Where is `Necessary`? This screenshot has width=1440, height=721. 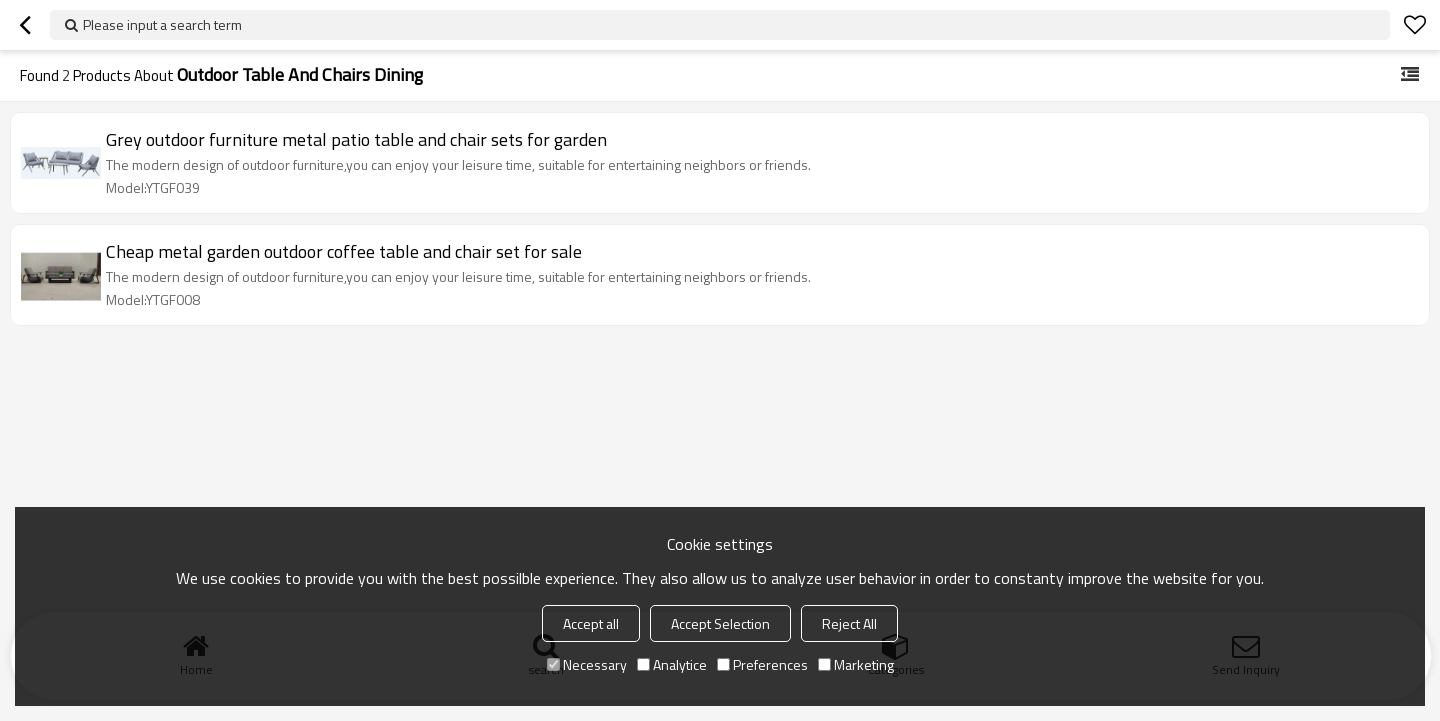
Necessary is located at coordinates (587, 664).